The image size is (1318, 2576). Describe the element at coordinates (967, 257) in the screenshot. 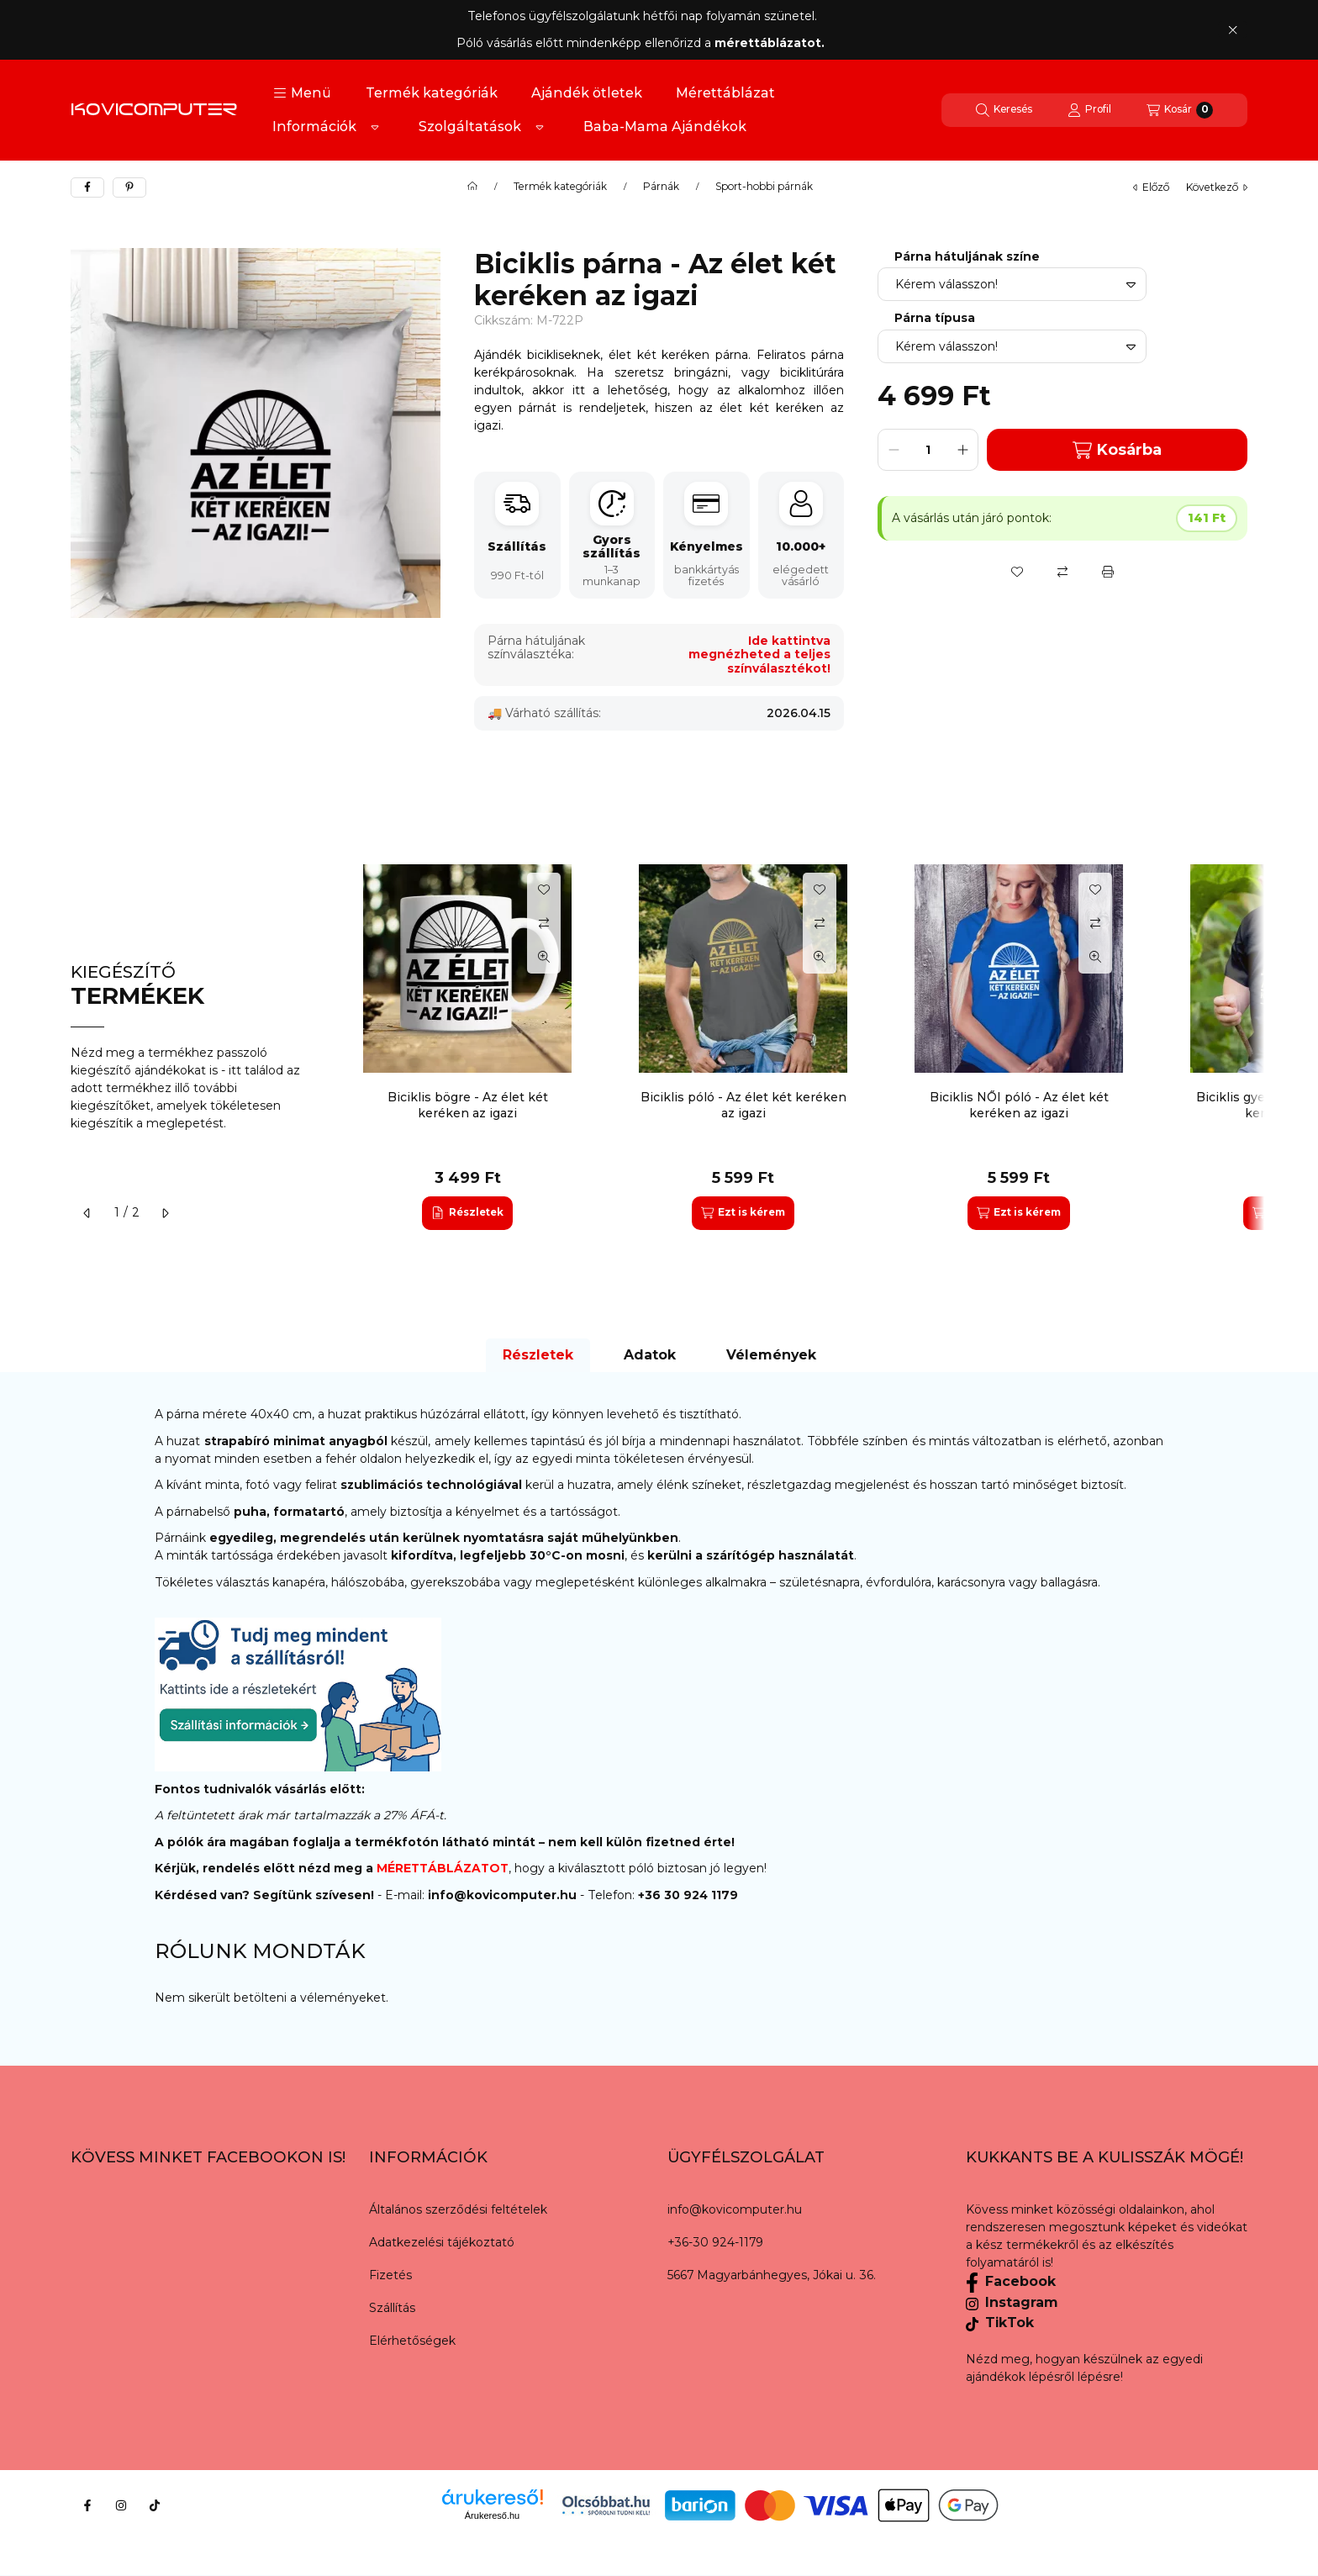

I see `Párna hátuljának színe` at that location.